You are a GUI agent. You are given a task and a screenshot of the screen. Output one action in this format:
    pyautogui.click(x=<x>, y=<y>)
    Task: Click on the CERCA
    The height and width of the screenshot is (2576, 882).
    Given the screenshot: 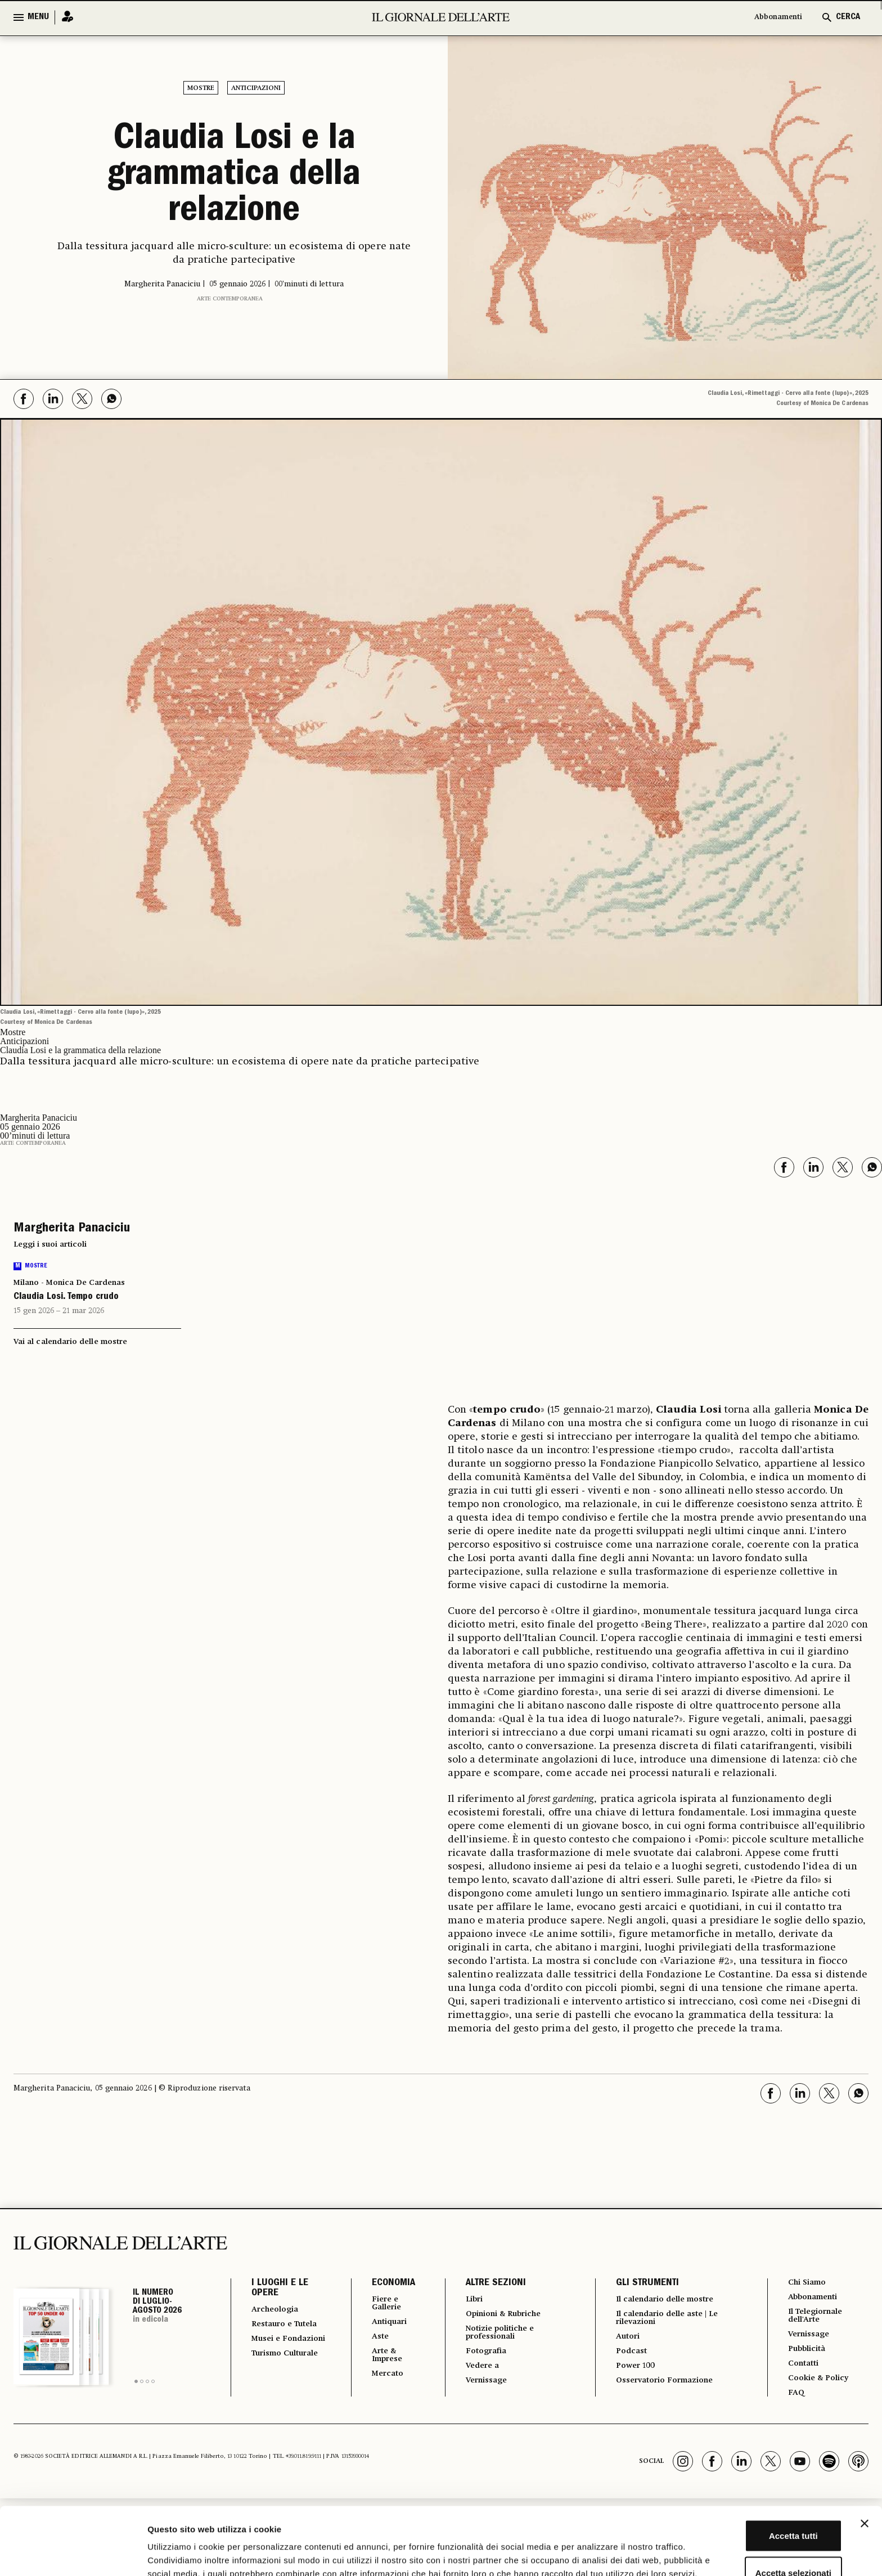 What is the action you would take?
    pyautogui.click(x=848, y=17)
    